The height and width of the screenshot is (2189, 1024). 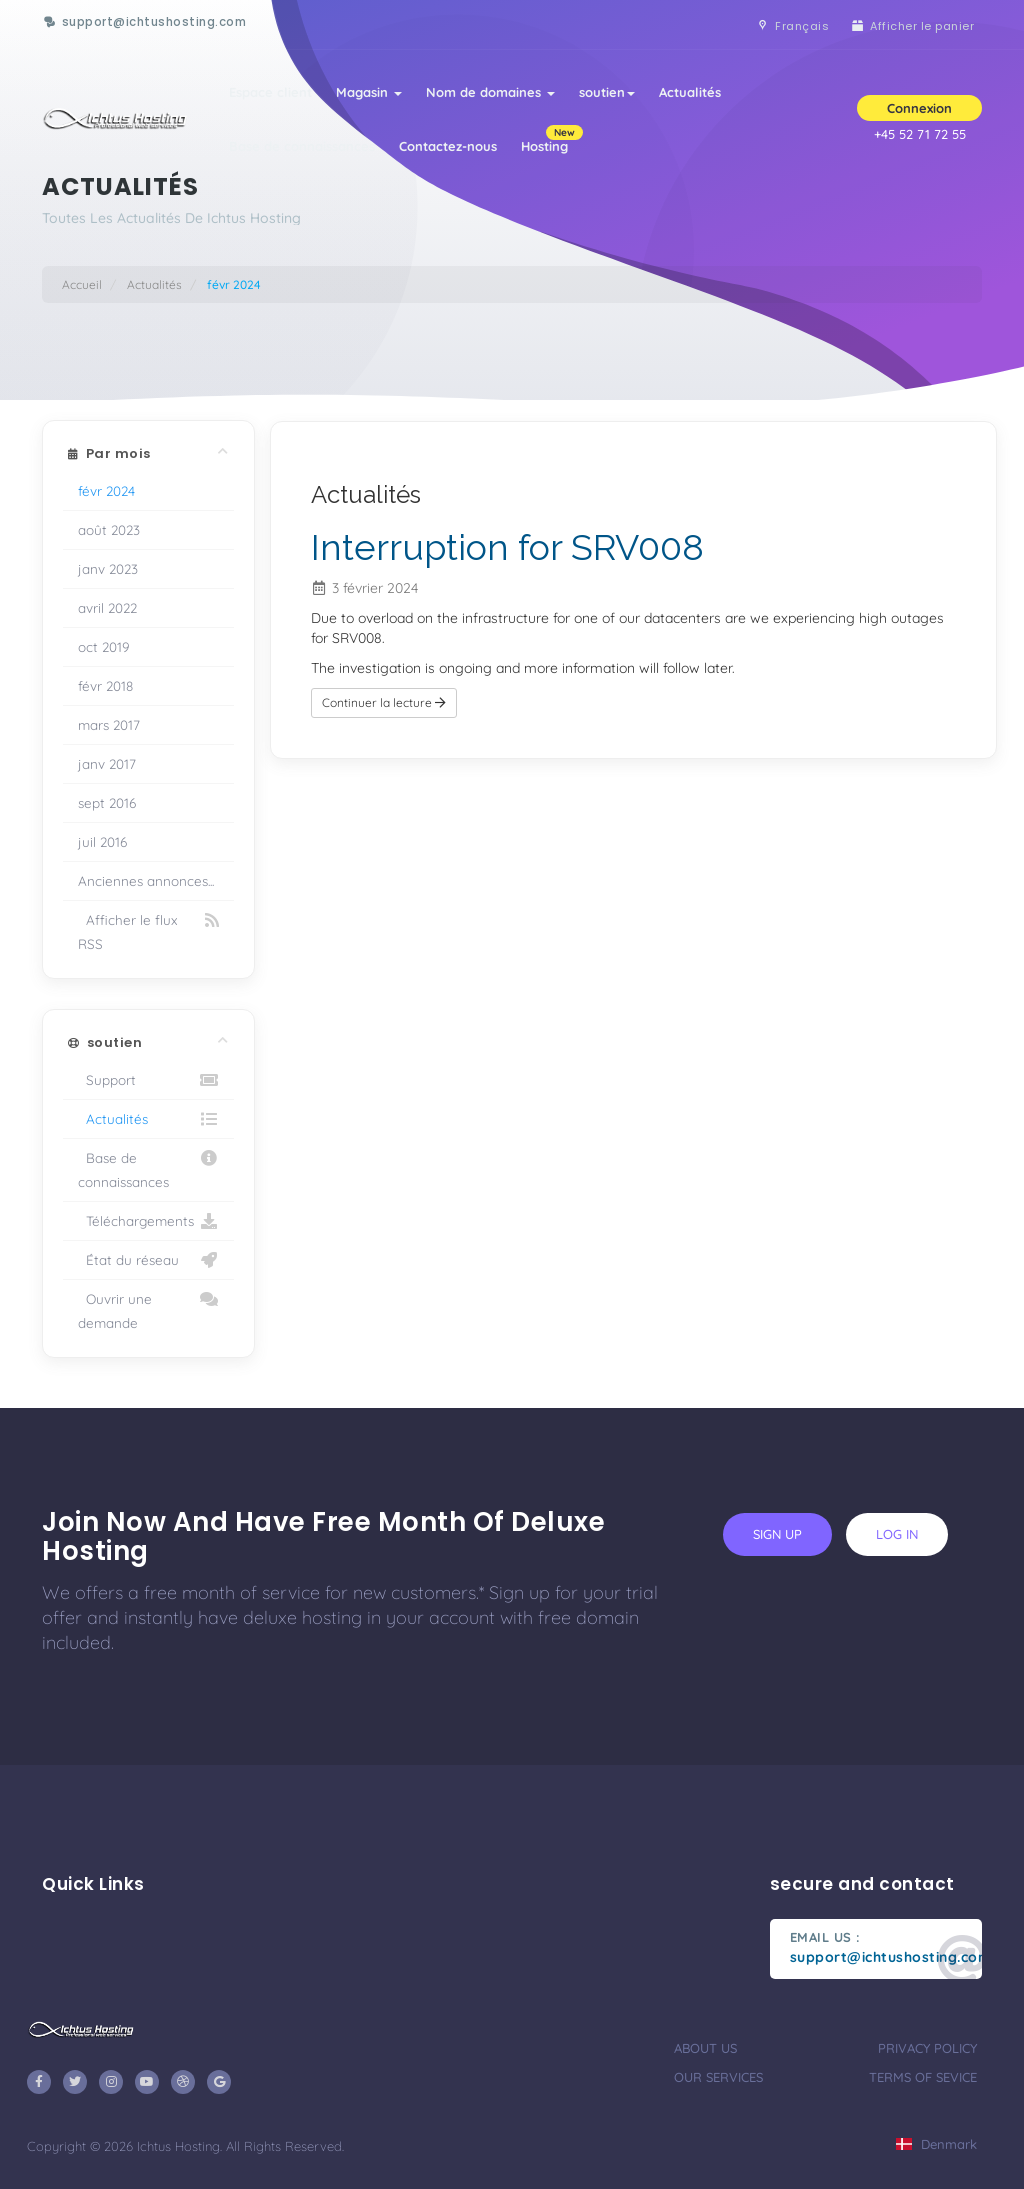 I want to click on févr 2024, so click(x=106, y=490).